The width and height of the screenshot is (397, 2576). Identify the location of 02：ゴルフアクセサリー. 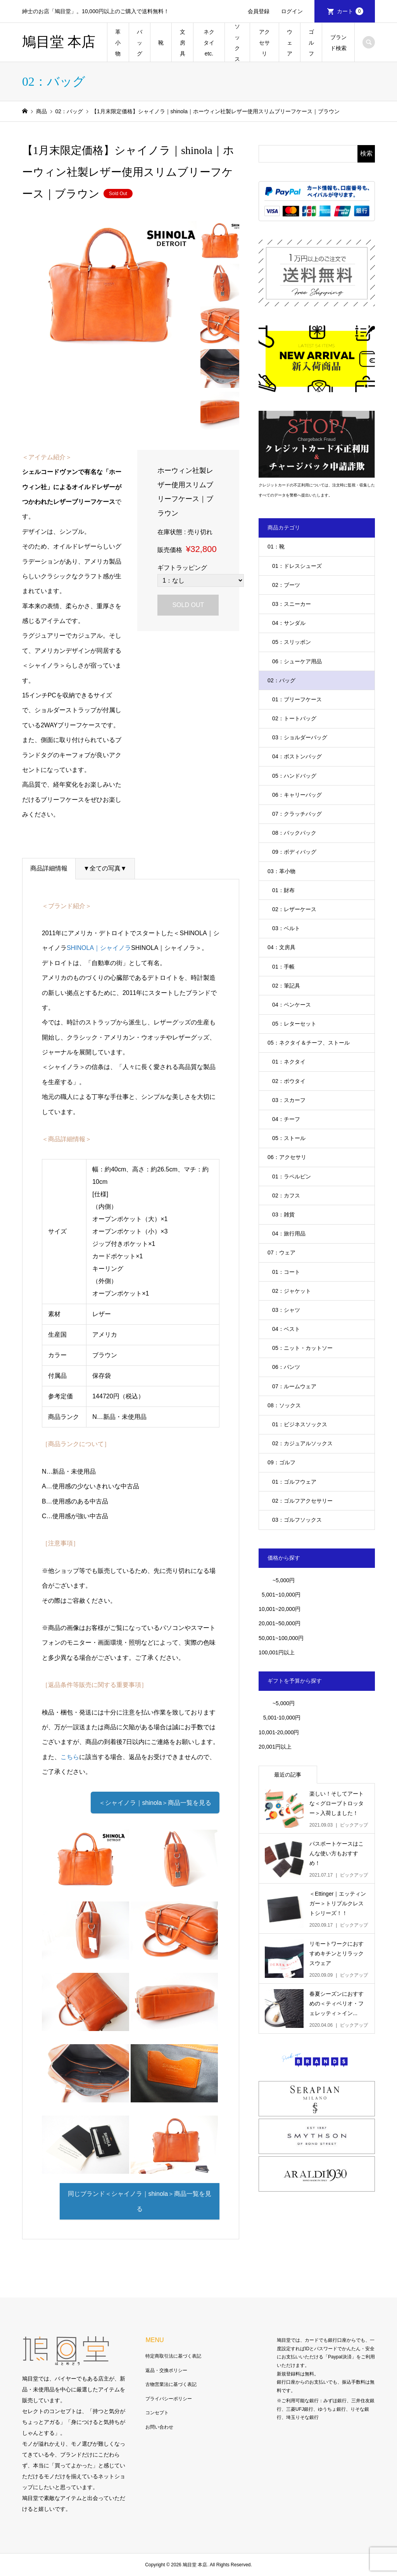
(302, 1501).